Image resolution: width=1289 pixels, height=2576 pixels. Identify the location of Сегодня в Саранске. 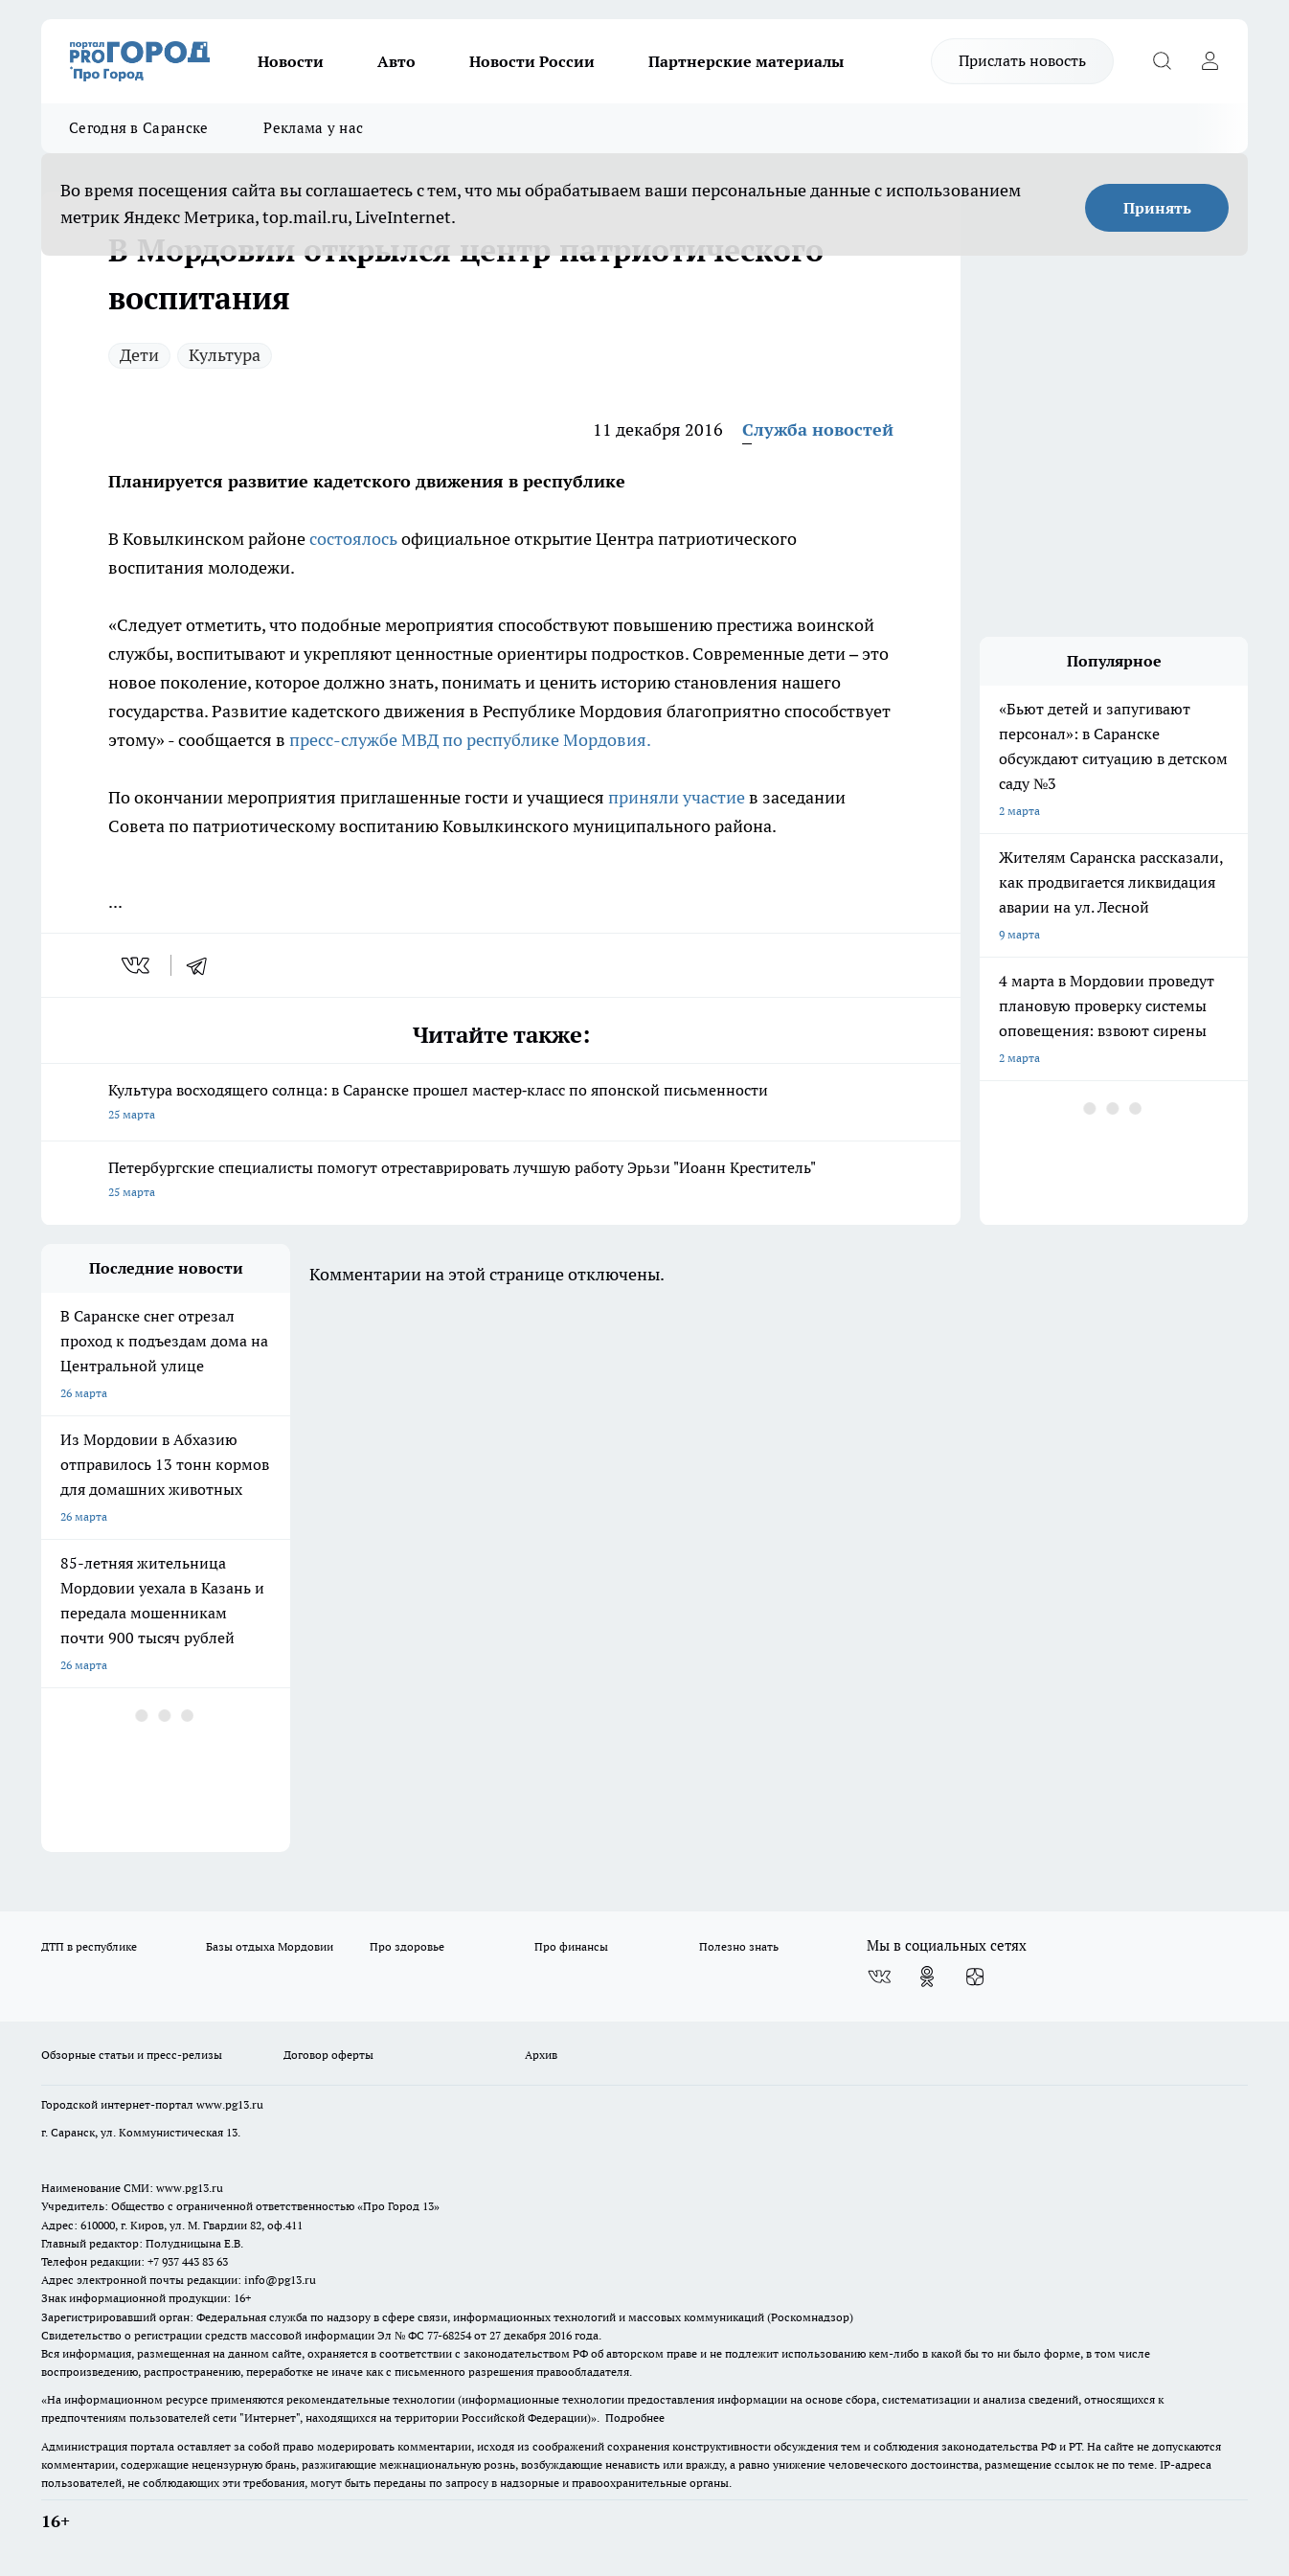
(138, 128).